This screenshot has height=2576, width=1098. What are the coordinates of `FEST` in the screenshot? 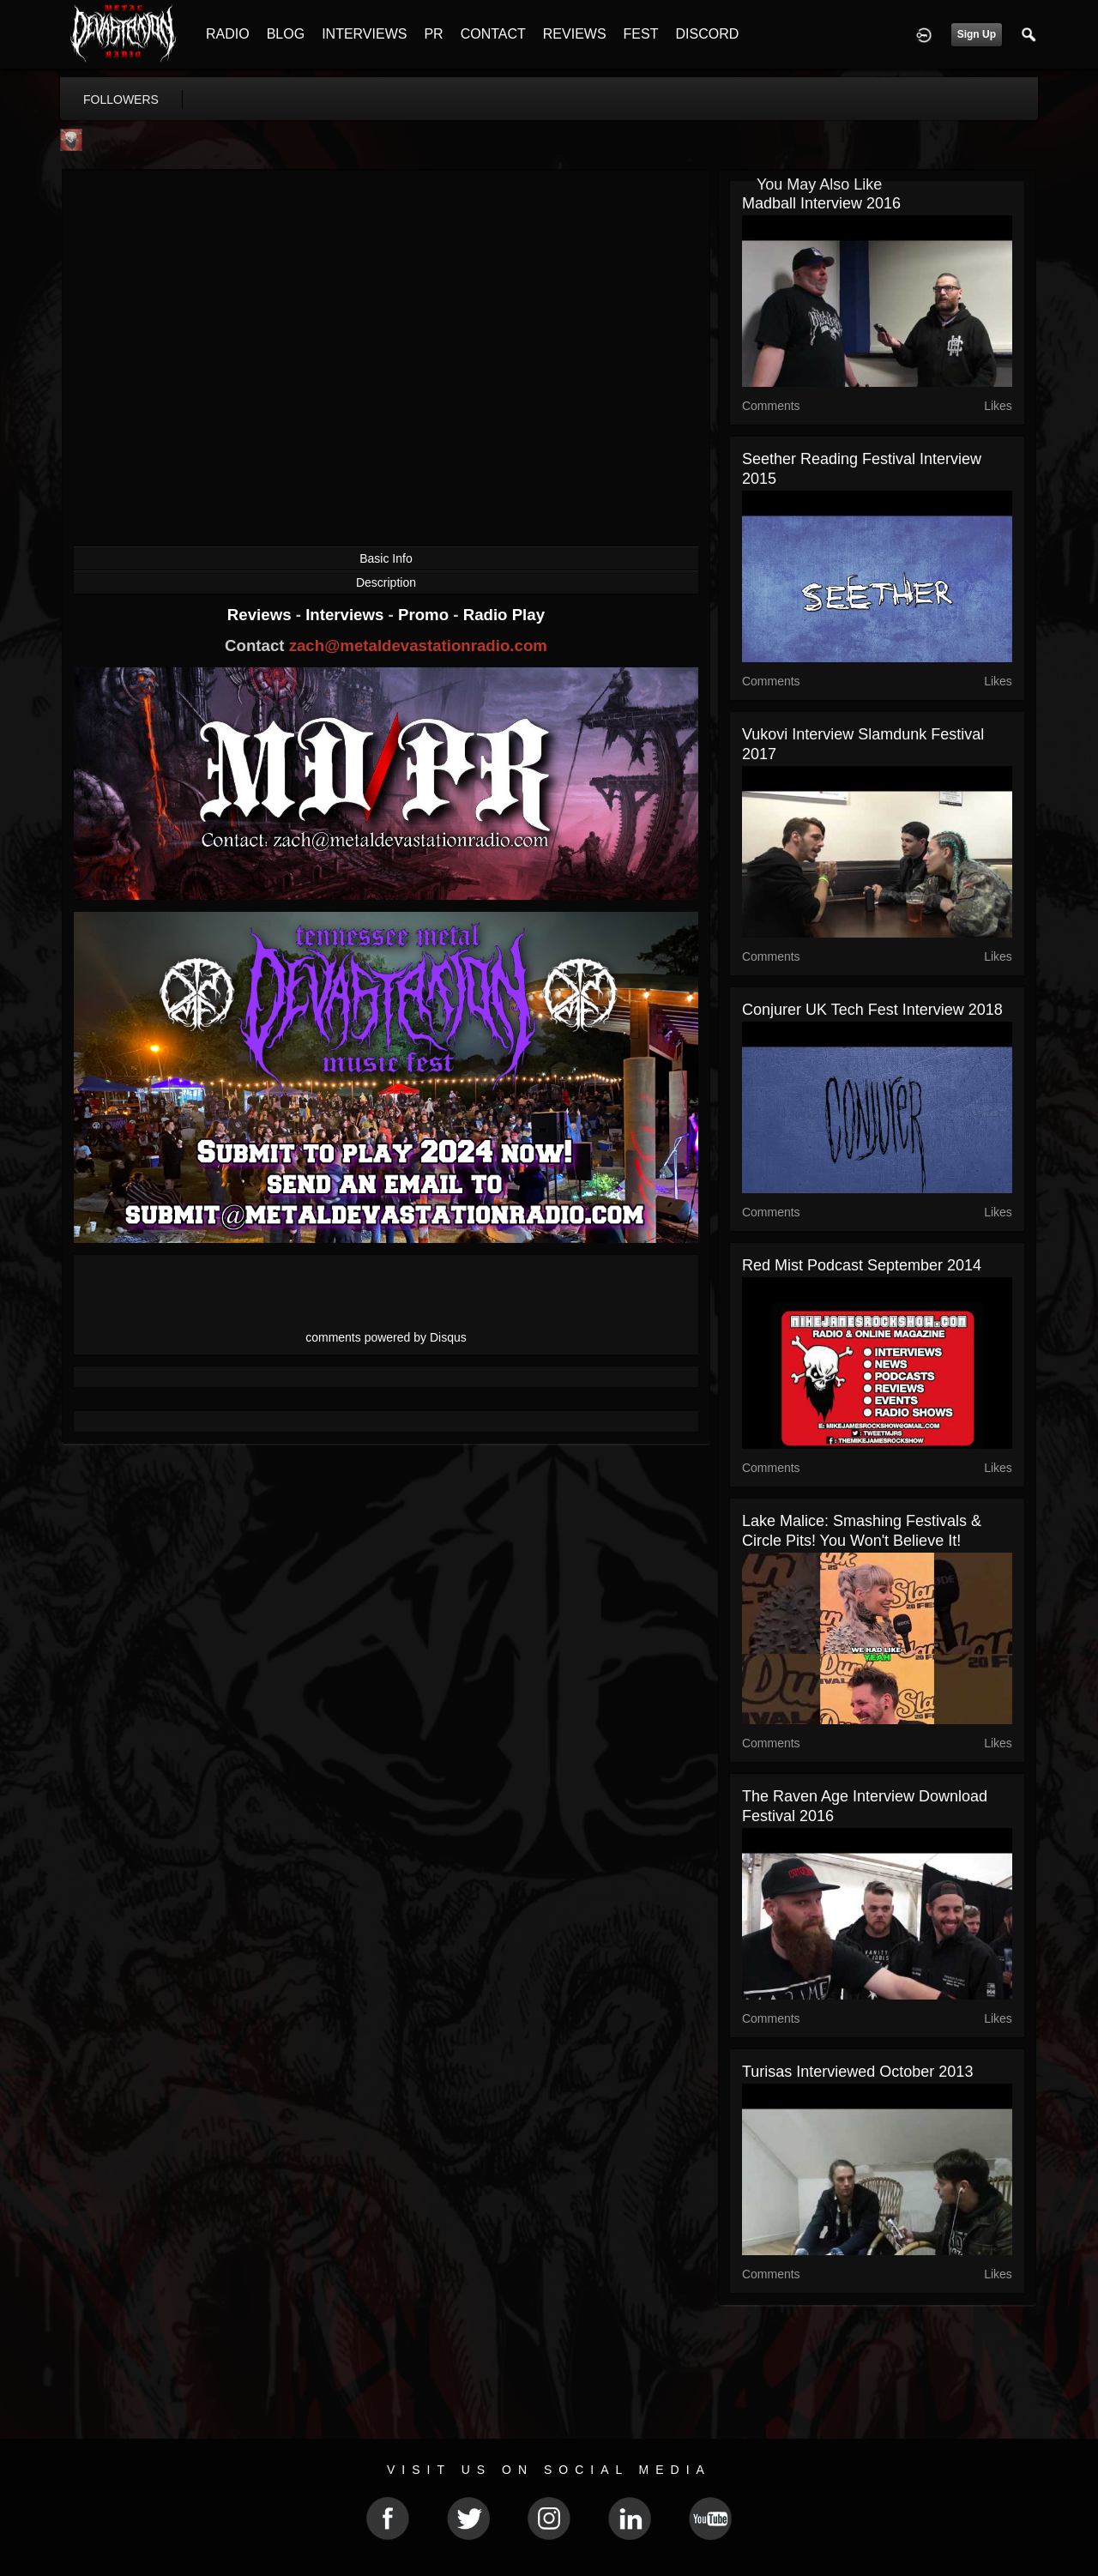 It's located at (641, 34).